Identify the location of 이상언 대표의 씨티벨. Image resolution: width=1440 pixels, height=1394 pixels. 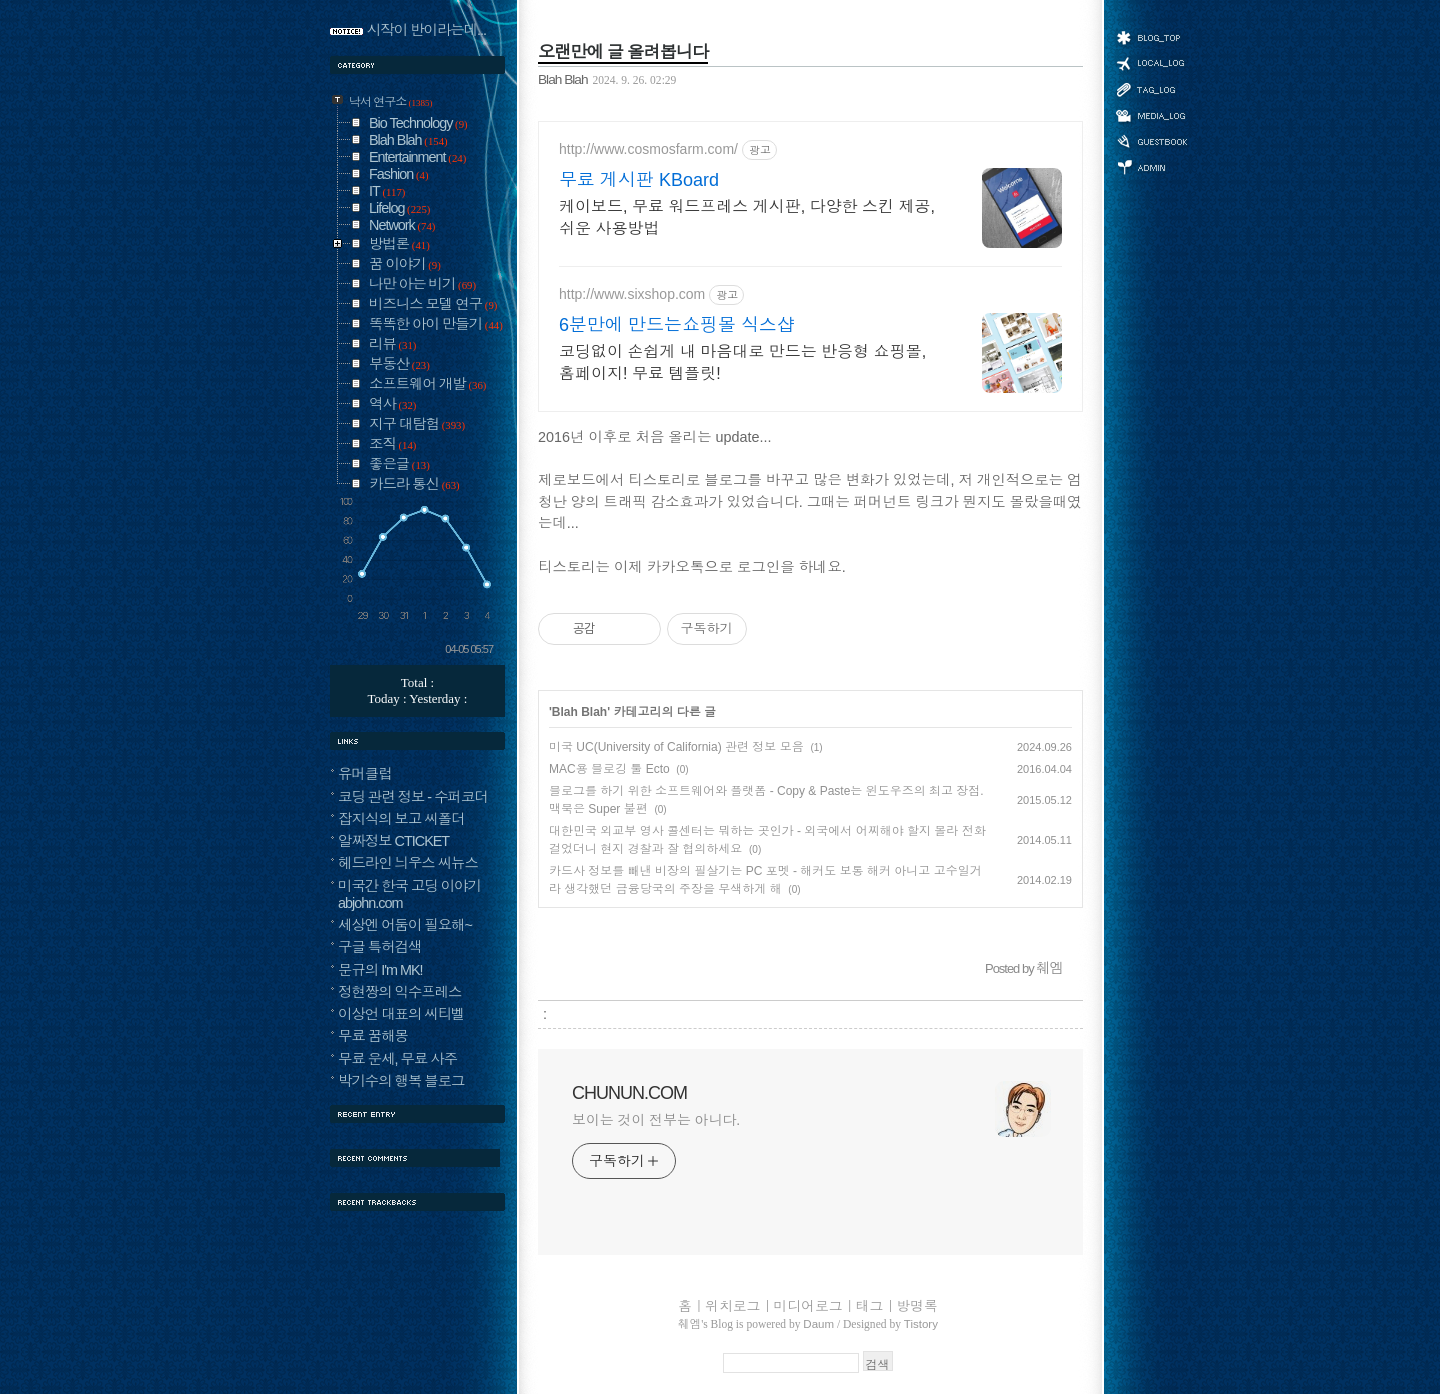
(401, 1014).